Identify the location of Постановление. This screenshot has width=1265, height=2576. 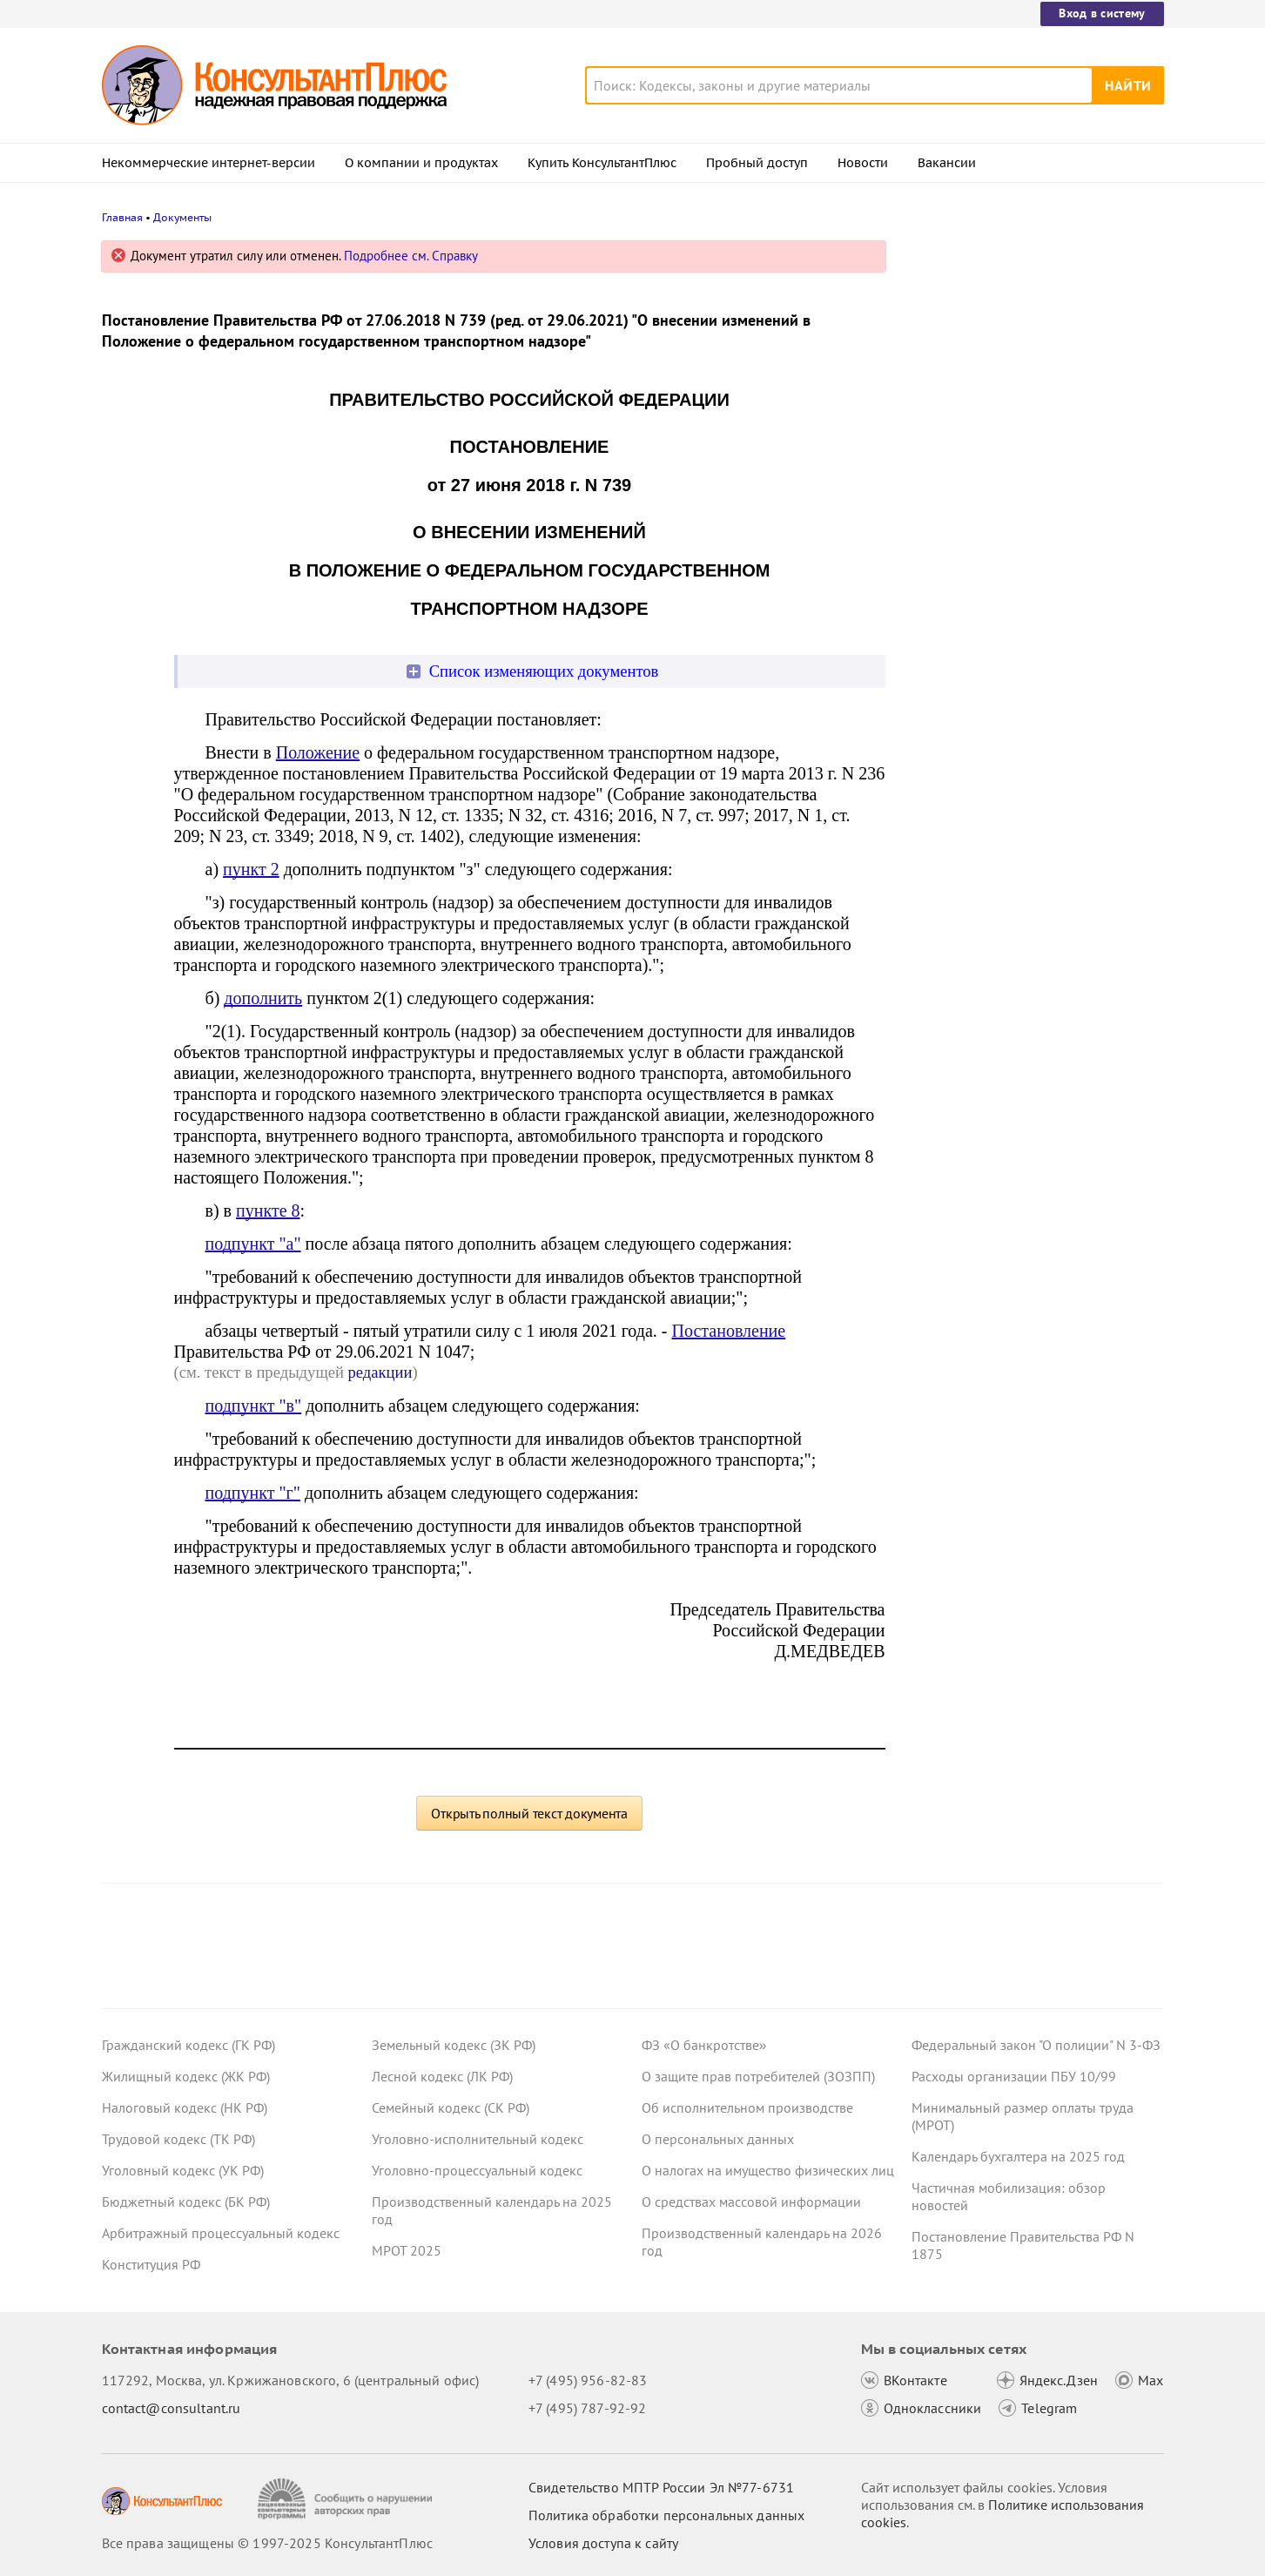
(729, 1330).